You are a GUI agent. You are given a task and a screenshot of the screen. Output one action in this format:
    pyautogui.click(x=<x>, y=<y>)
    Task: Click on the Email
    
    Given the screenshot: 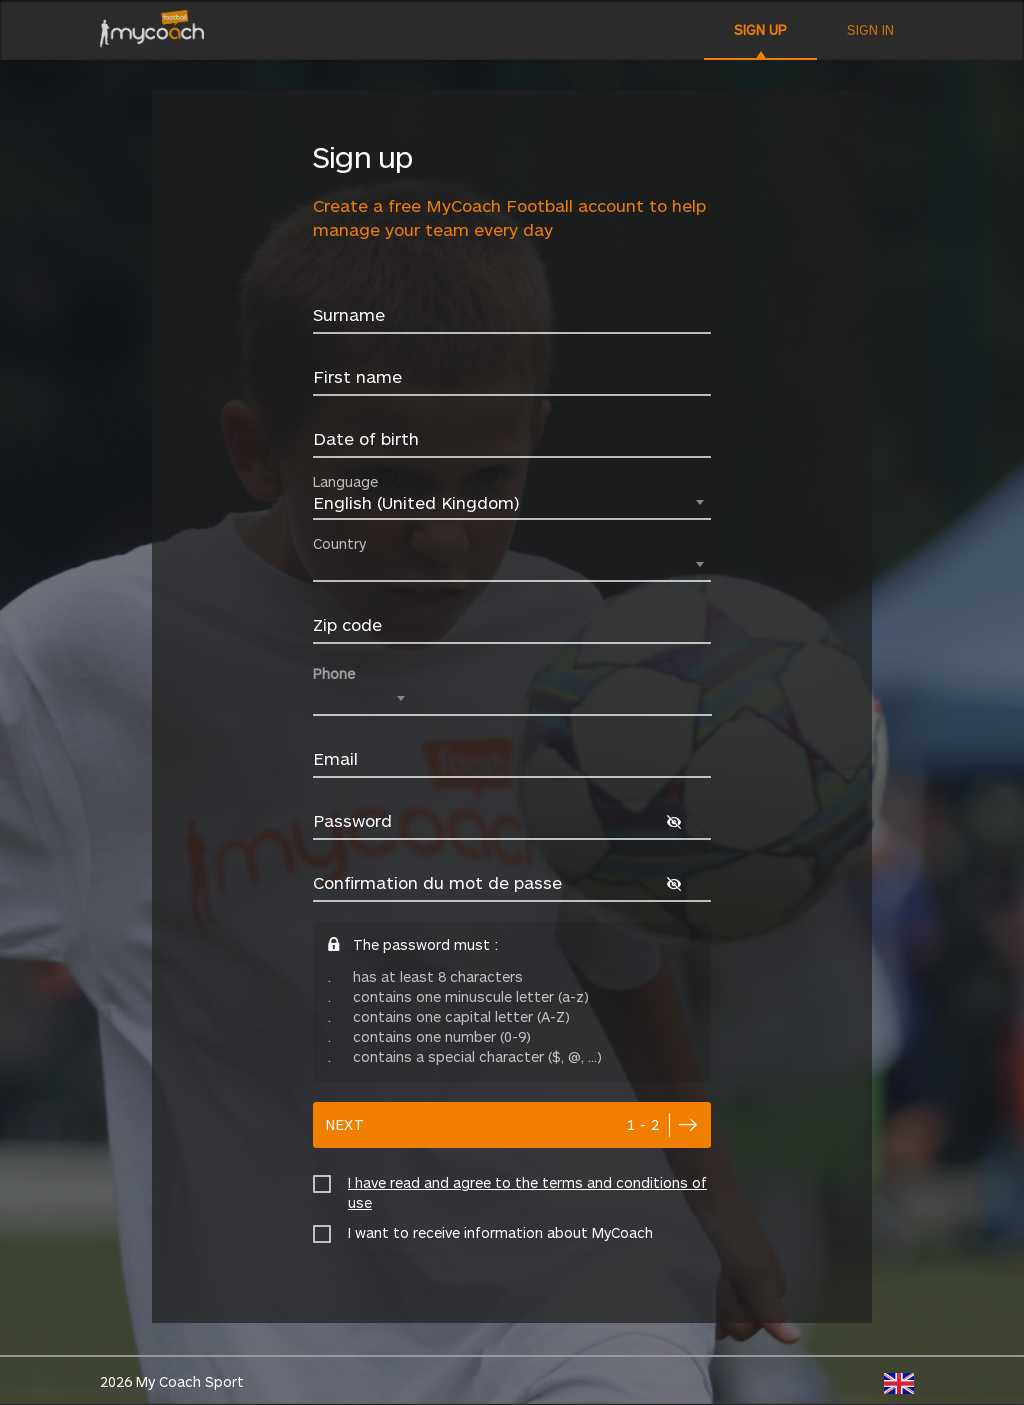 What is the action you would take?
    pyautogui.click(x=335, y=758)
    